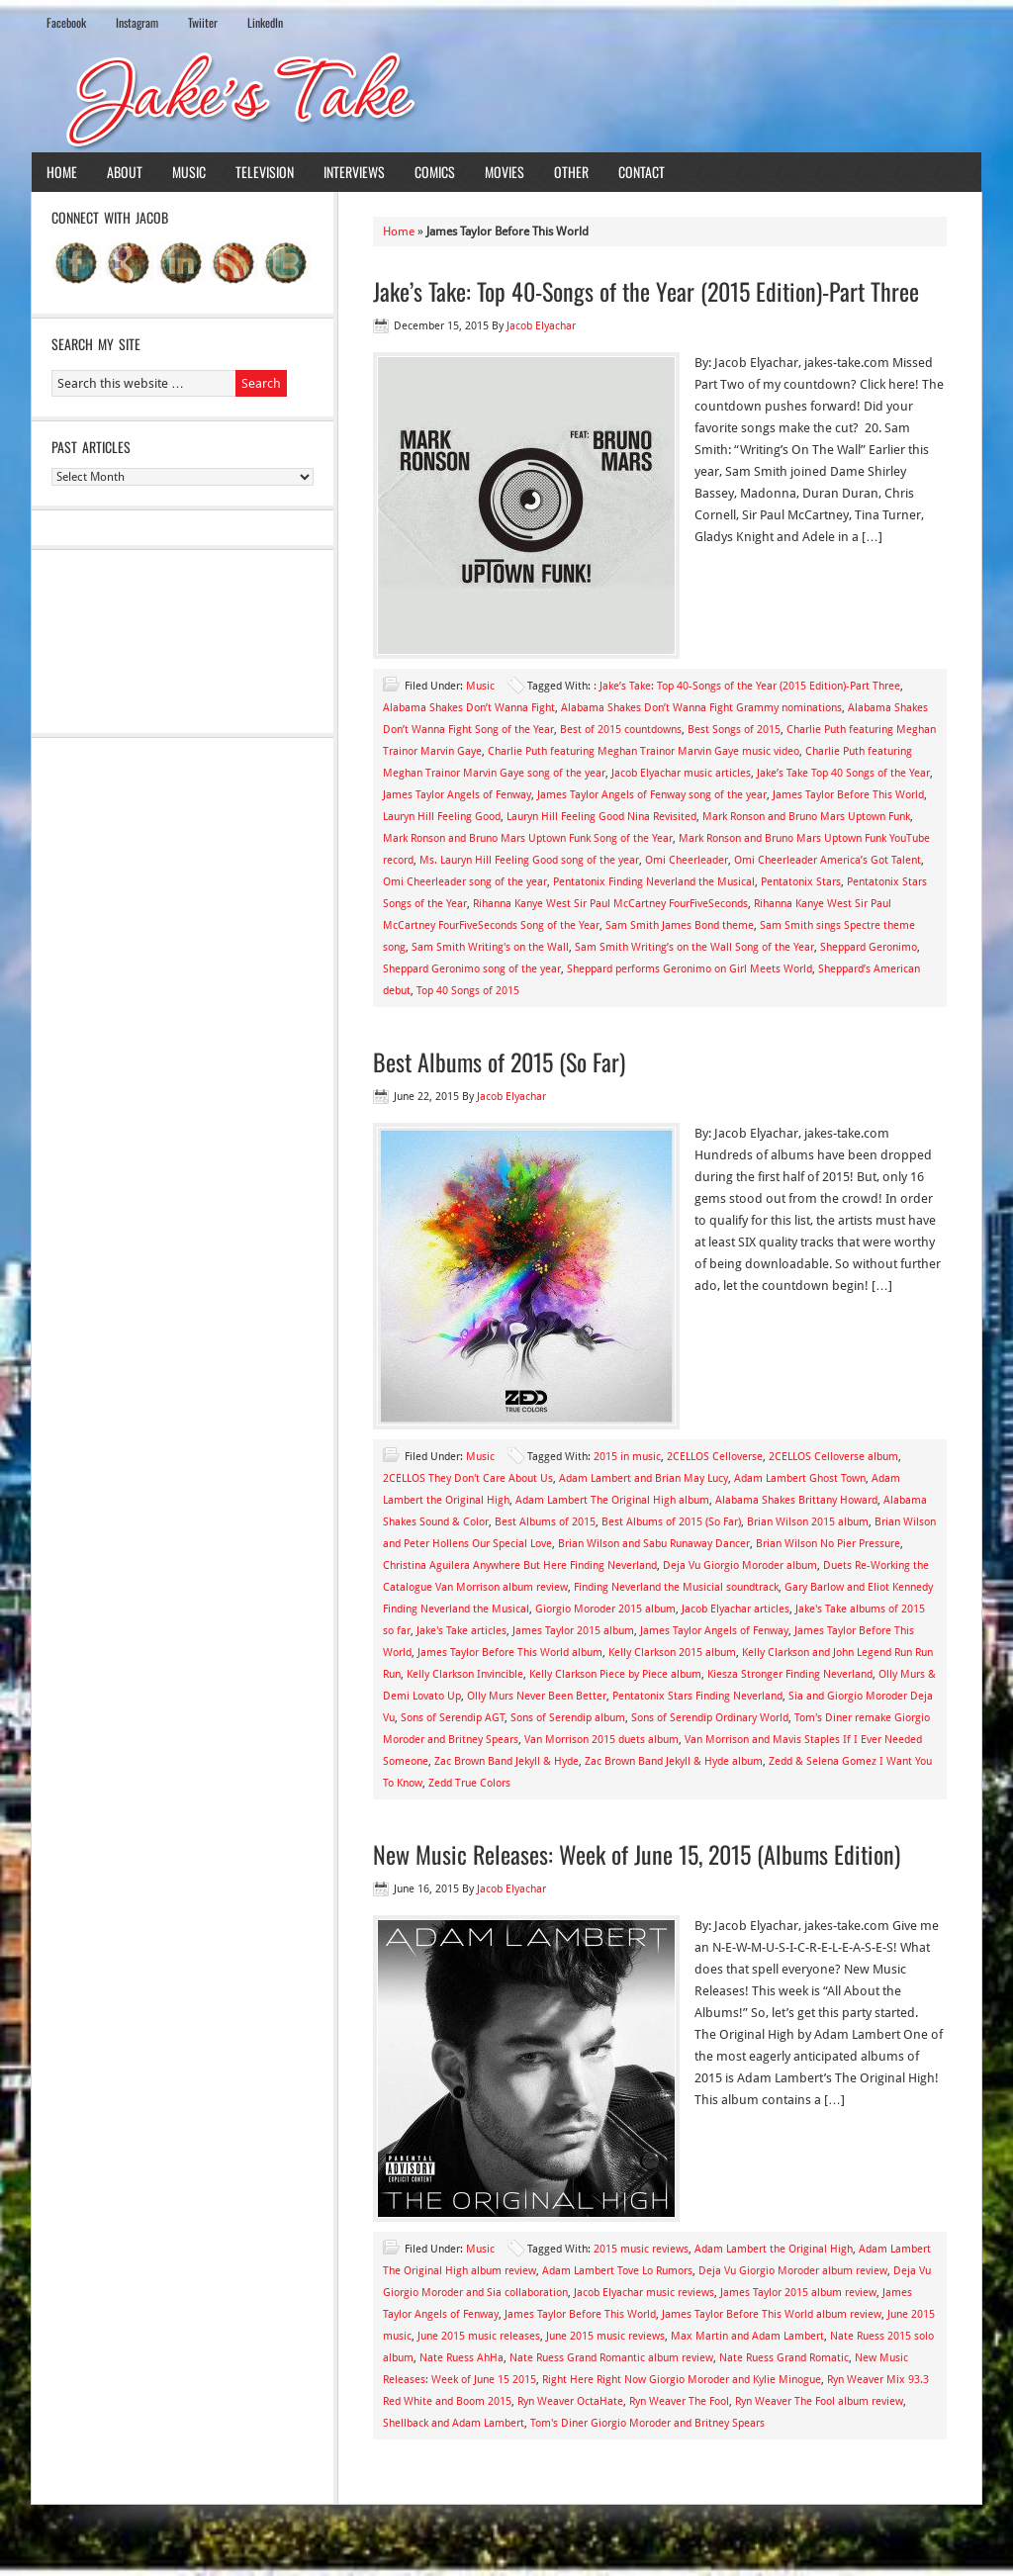 The height and width of the screenshot is (2576, 1013). Describe the element at coordinates (819, 2401) in the screenshot. I see `Ryn Weaver The Fool album review` at that location.